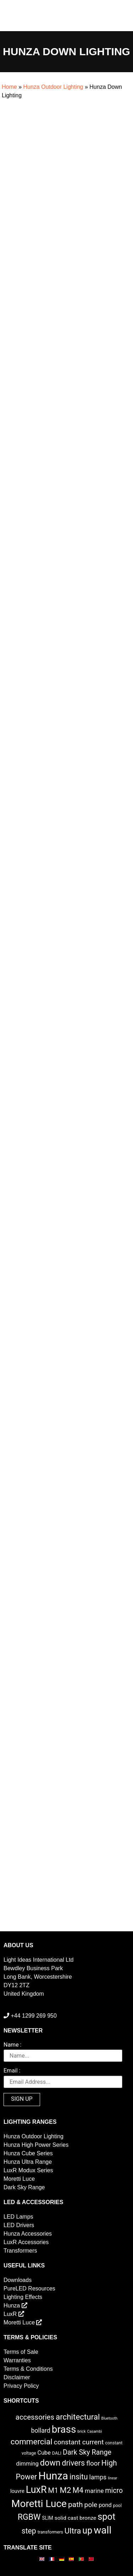  I want to click on brass [brass (102 items)], so click(64, 2429).